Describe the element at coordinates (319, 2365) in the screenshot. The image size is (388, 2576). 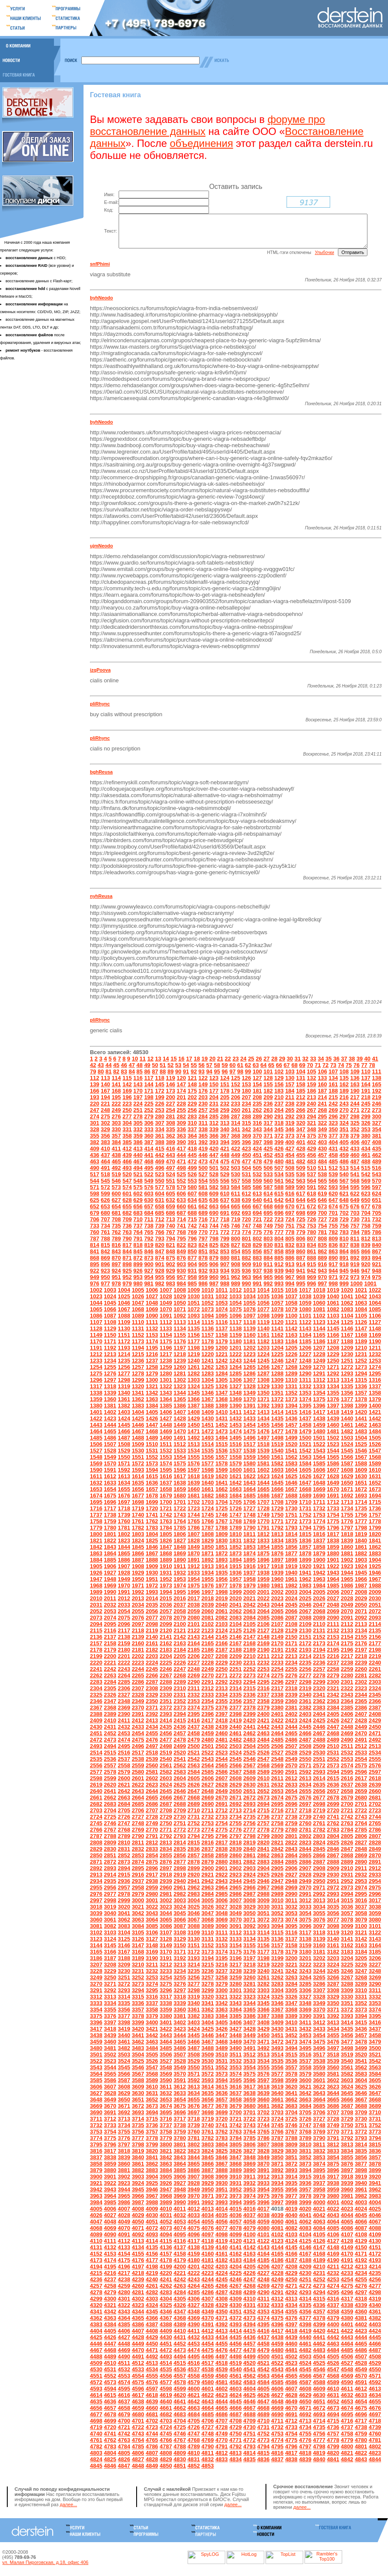
I see `4504` at that location.